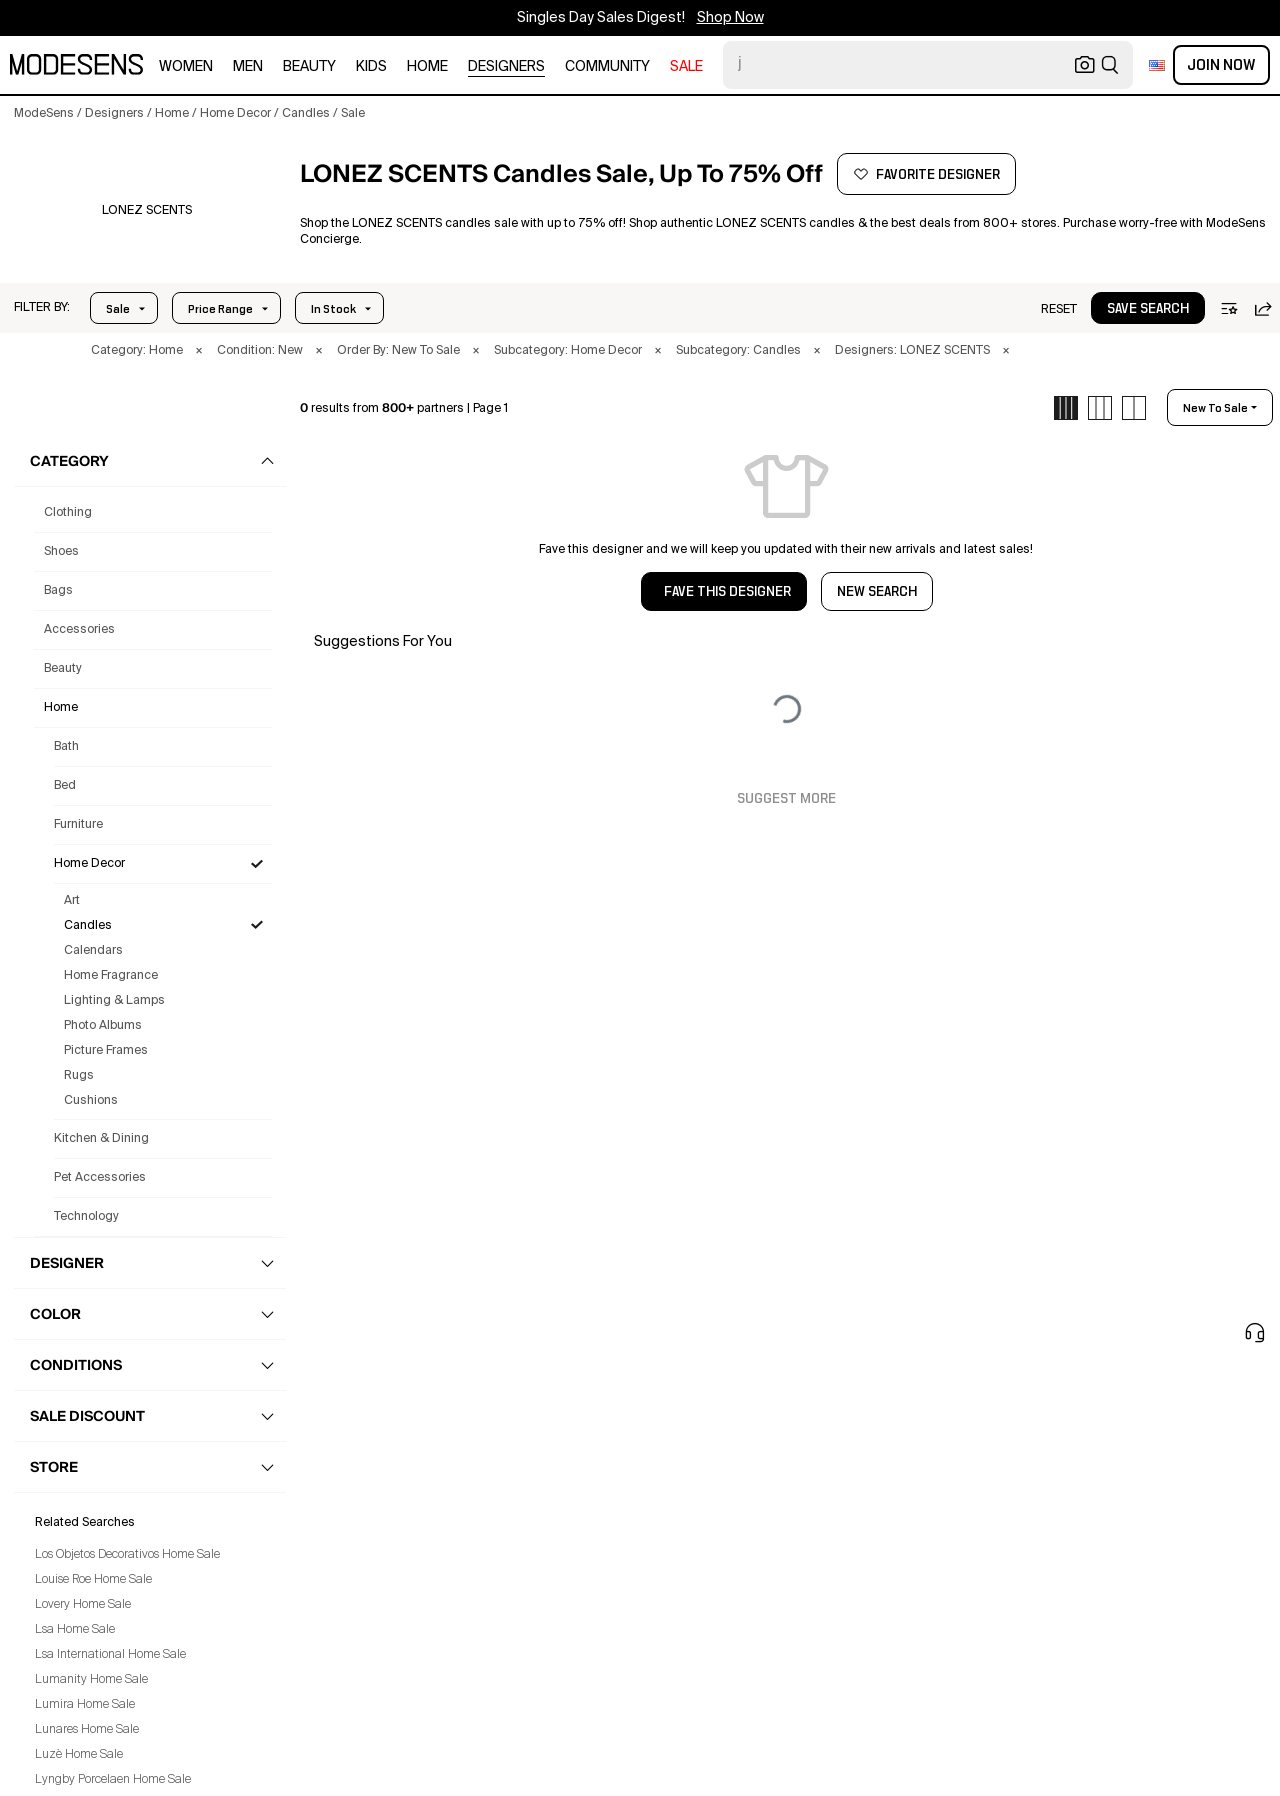 This screenshot has width=1280, height=1796. Describe the element at coordinates (127, 1555) in the screenshot. I see `Los Objetos Decorativos Home Sale` at that location.